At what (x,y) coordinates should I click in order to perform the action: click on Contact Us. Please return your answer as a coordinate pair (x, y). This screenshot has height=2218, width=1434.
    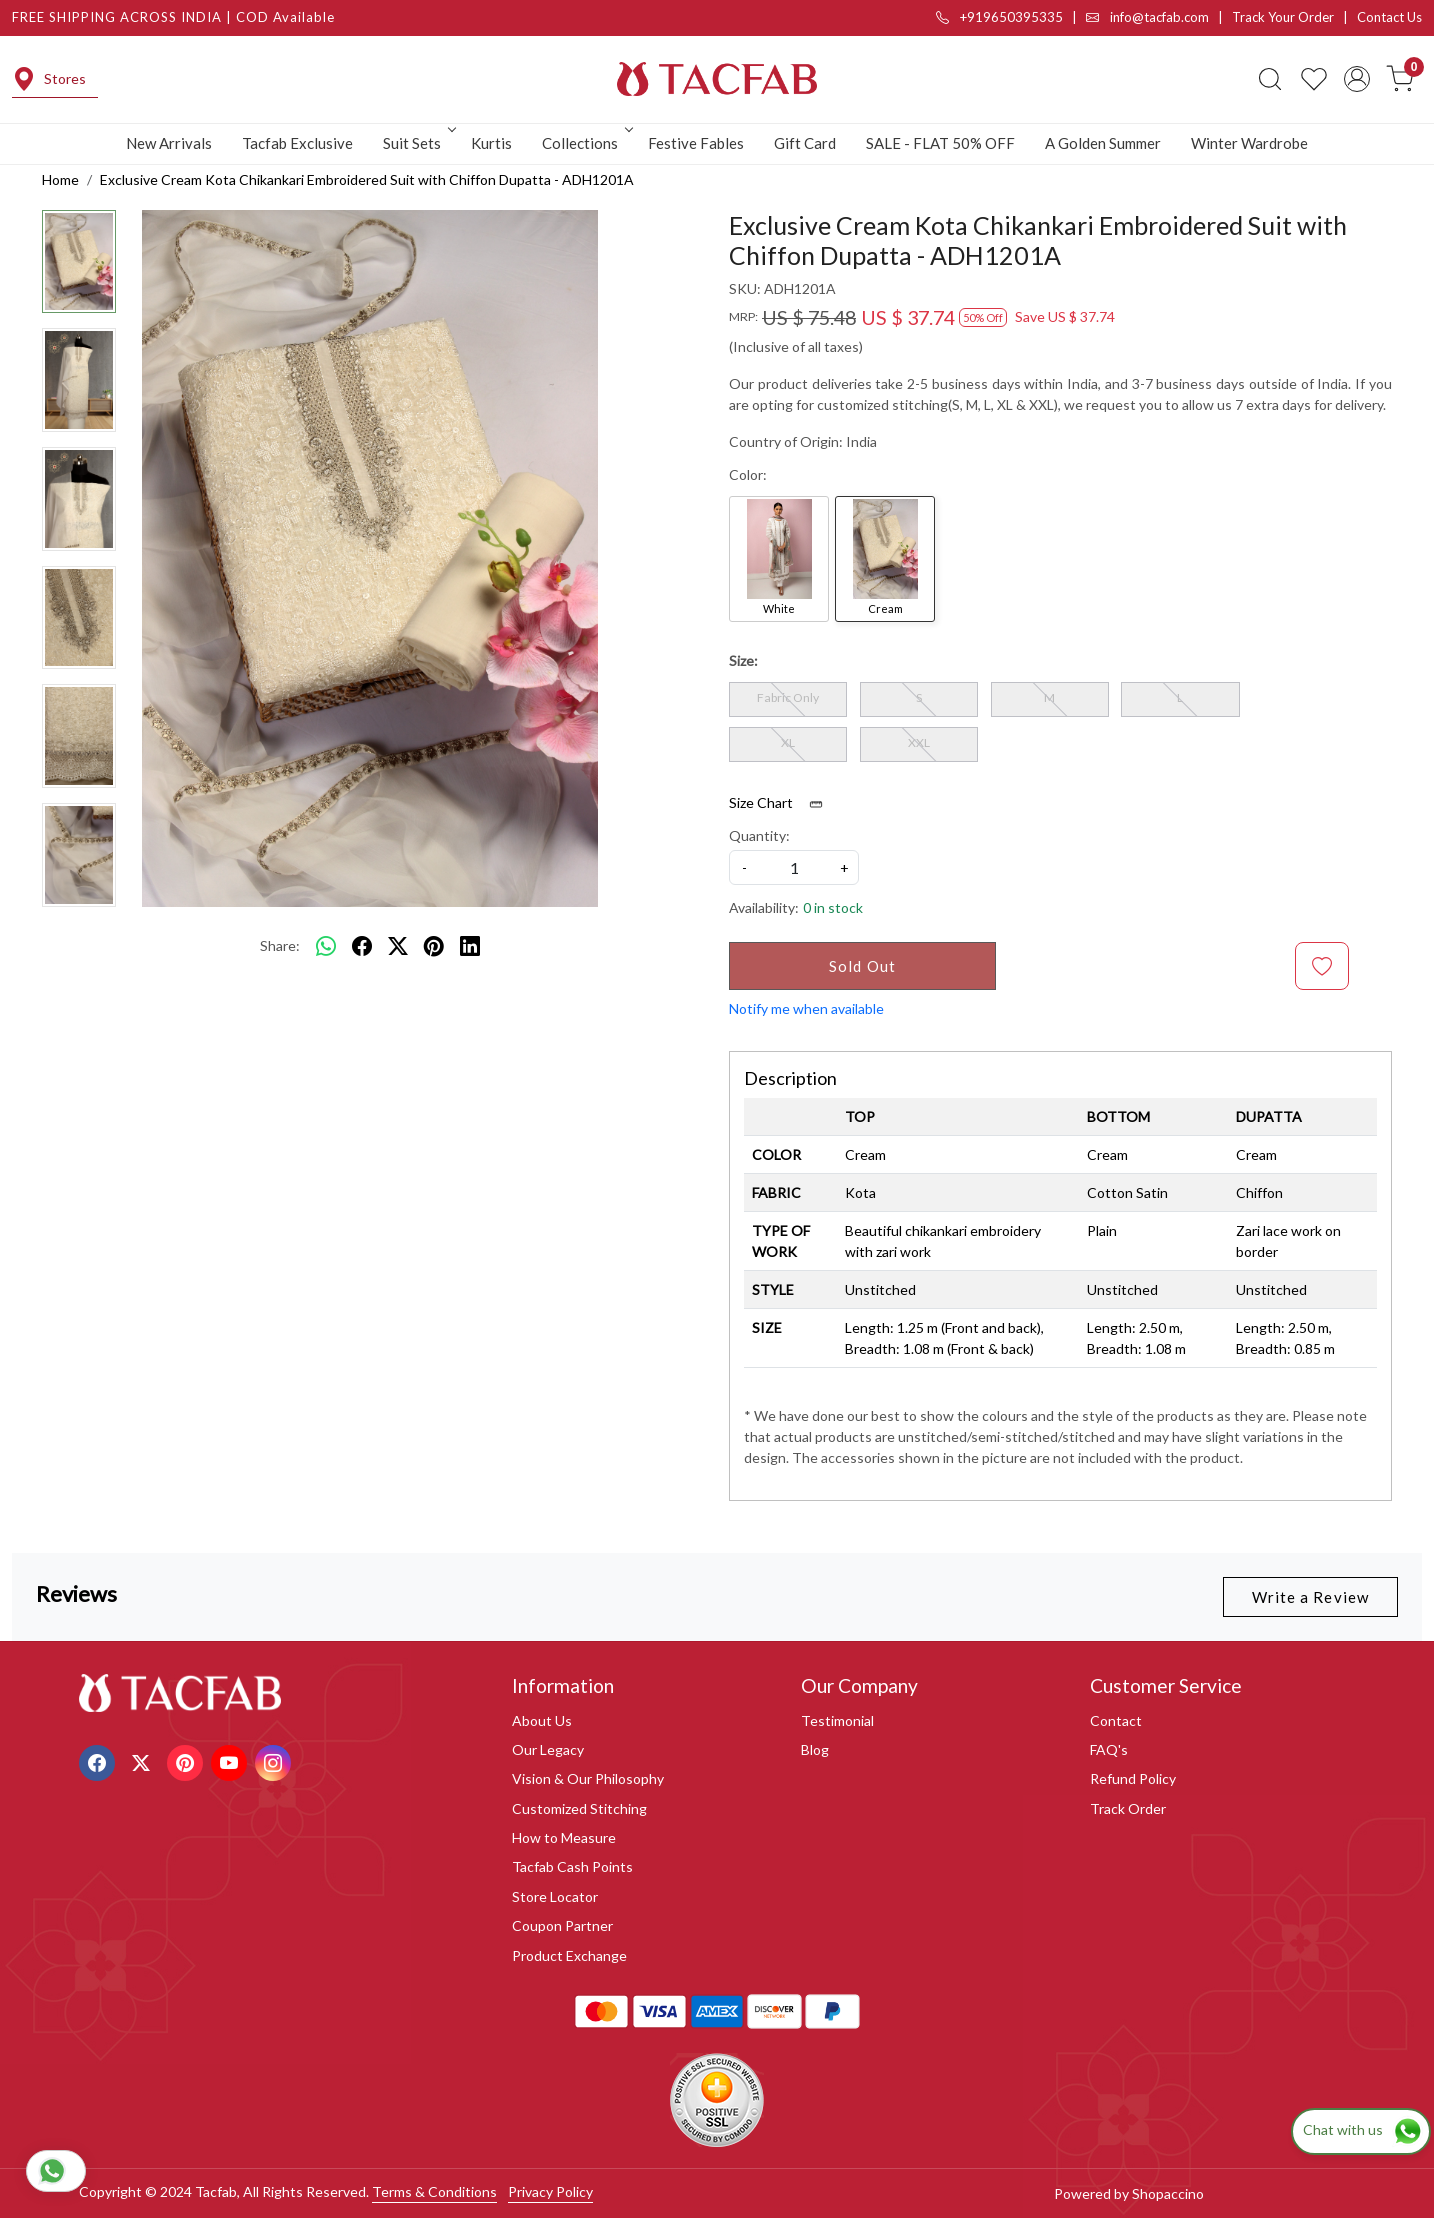
    Looking at the image, I should click on (1389, 17).